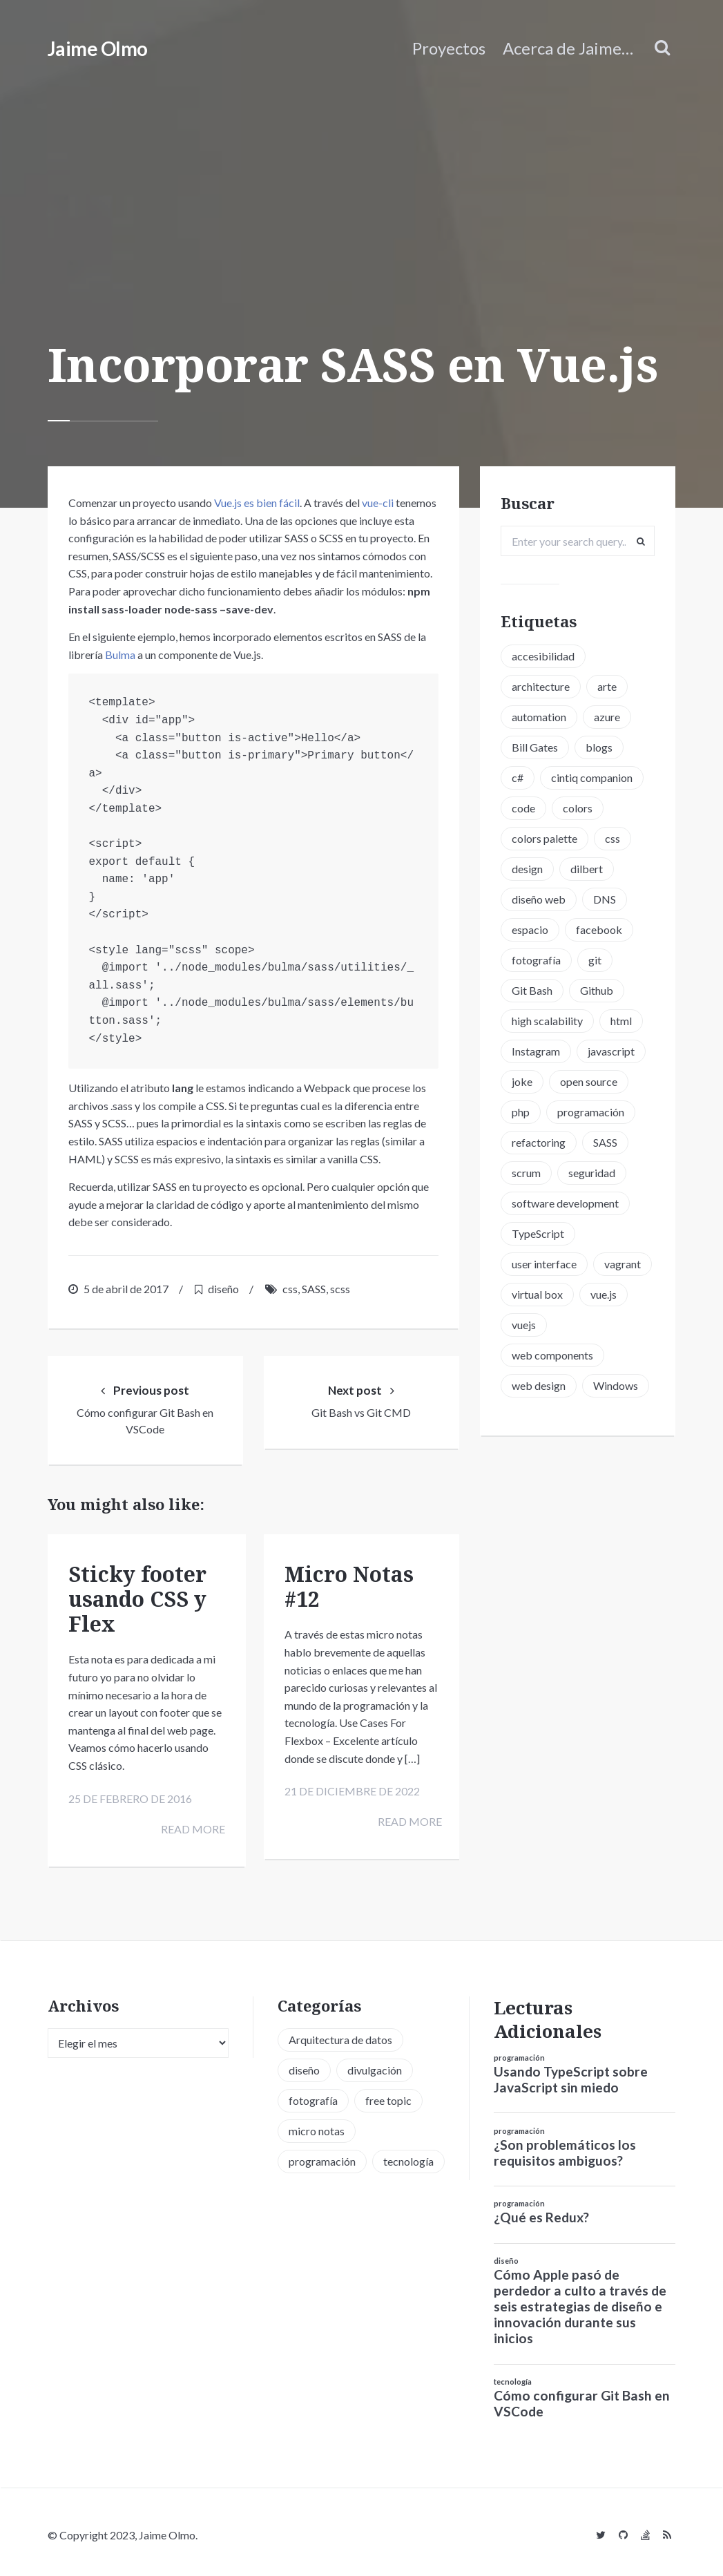  What do you see at coordinates (539, 1142) in the screenshot?
I see `refactoring [refactoring (2 elementos)]` at bounding box center [539, 1142].